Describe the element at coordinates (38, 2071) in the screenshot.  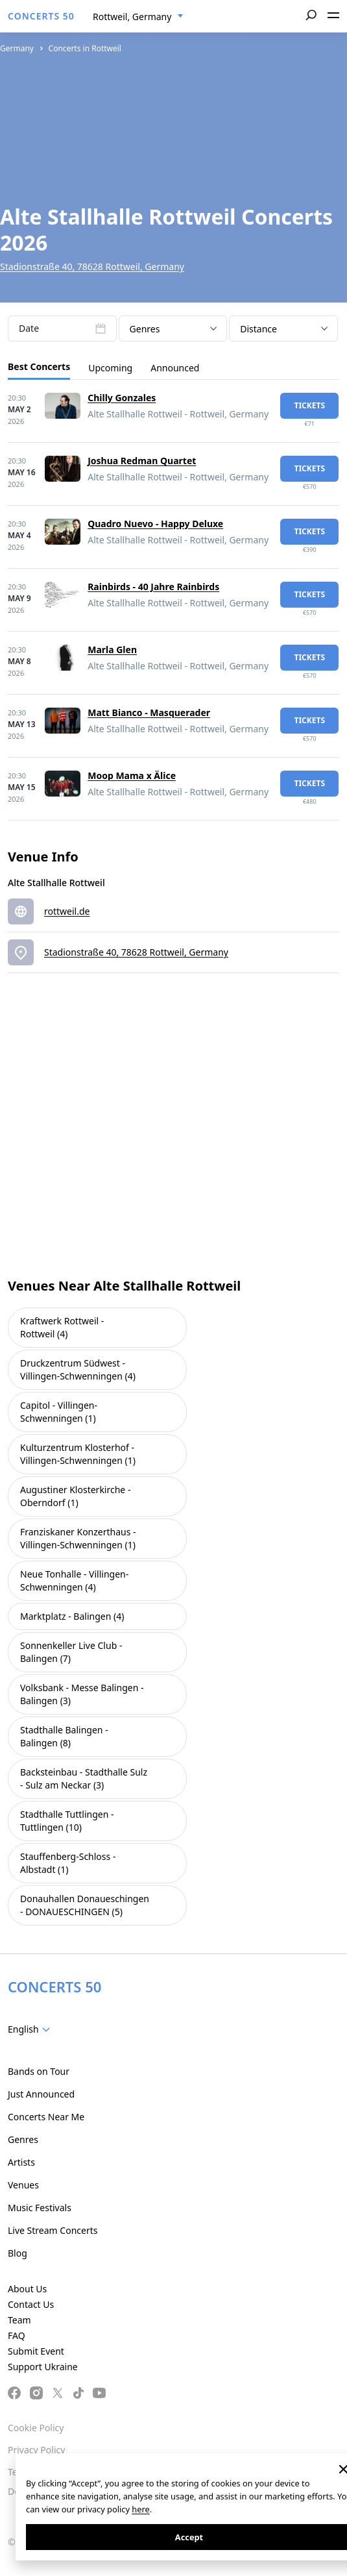
I see `Bands on Tour` at that location.